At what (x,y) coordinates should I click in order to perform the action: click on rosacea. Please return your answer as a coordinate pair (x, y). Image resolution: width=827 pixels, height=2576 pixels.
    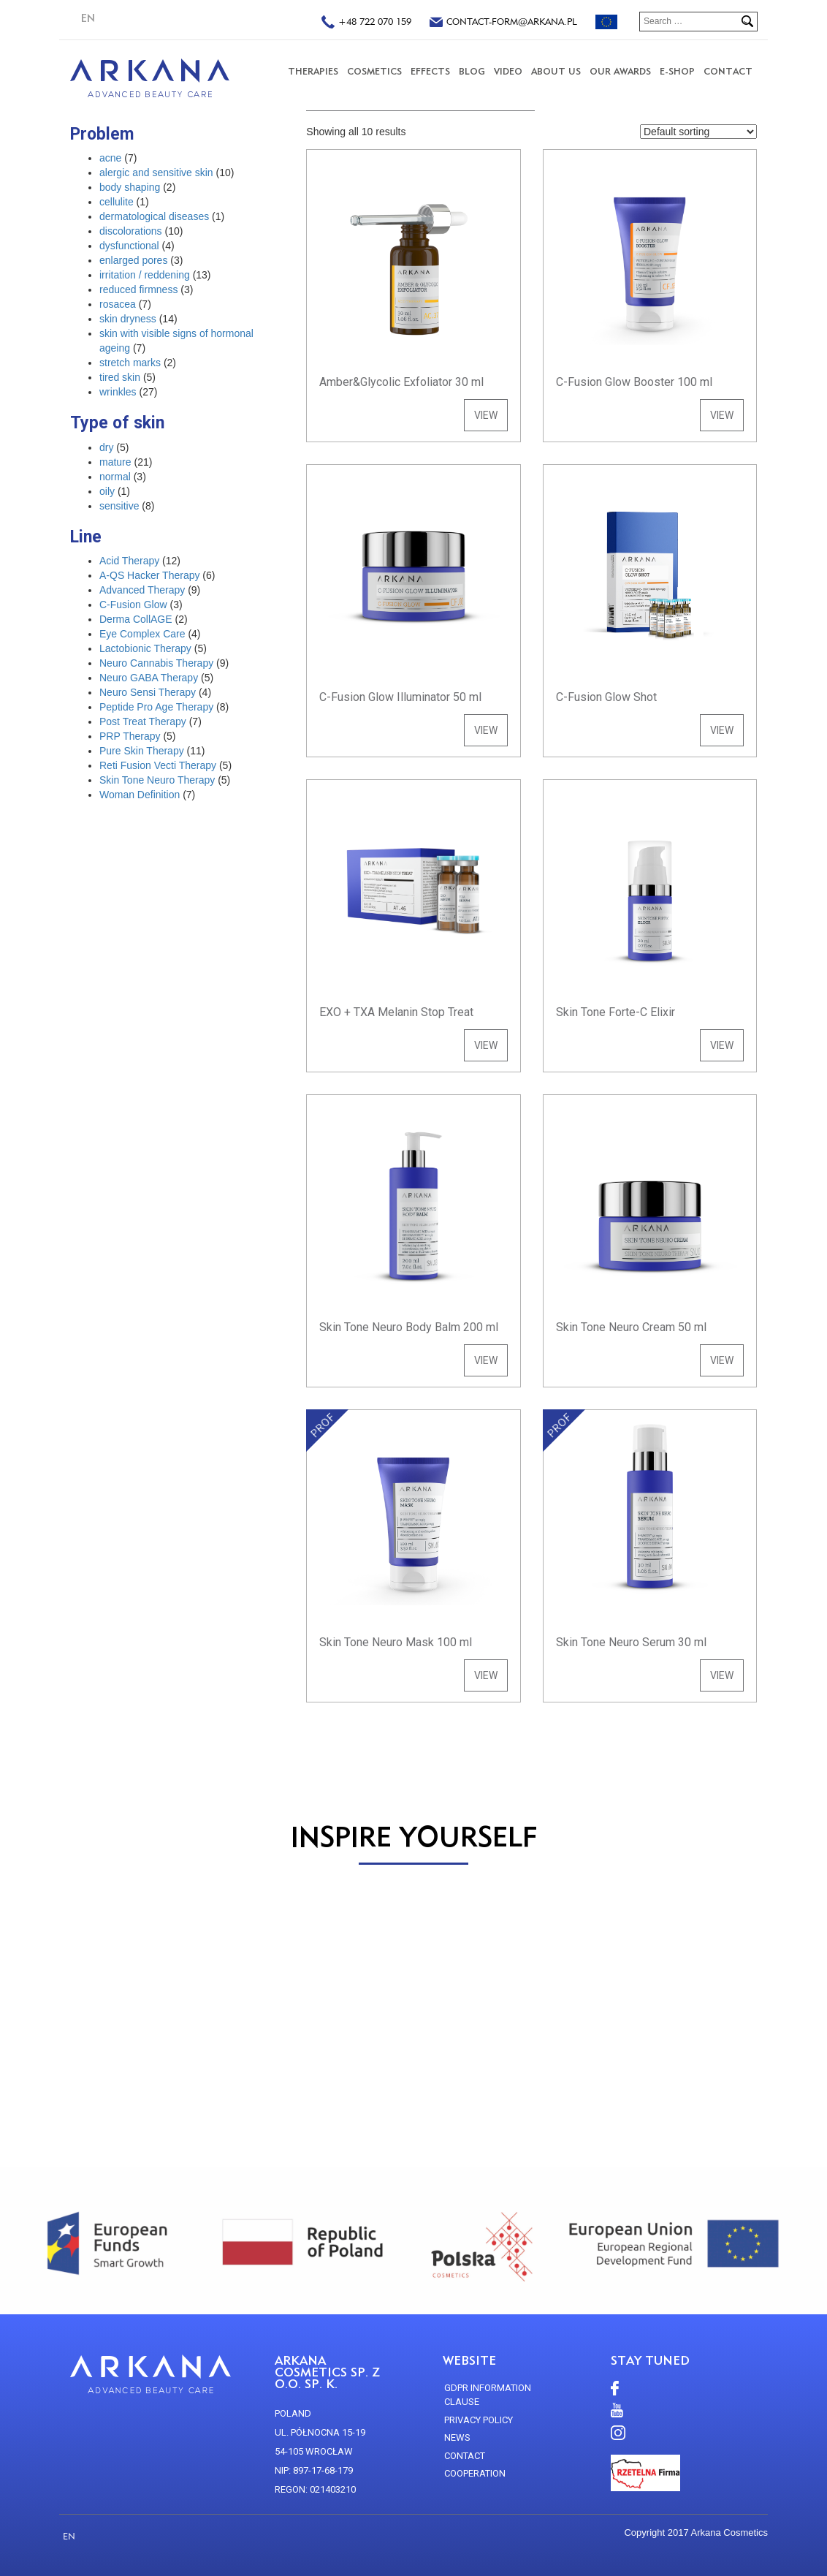
    Looking at the image, I should click on (117, 304).